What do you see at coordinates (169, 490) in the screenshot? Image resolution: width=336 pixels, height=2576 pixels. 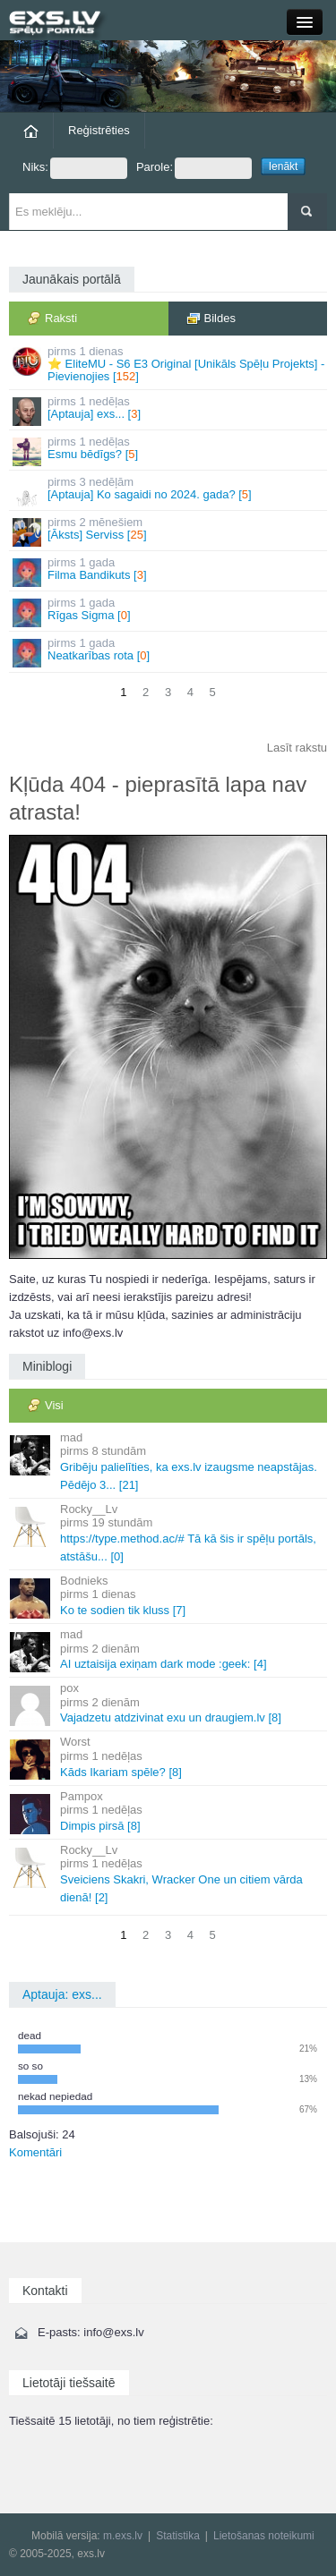 I see `[Aptauja] Ko sagaidi no 2024. gada? []` at bounding box center [169, 490].